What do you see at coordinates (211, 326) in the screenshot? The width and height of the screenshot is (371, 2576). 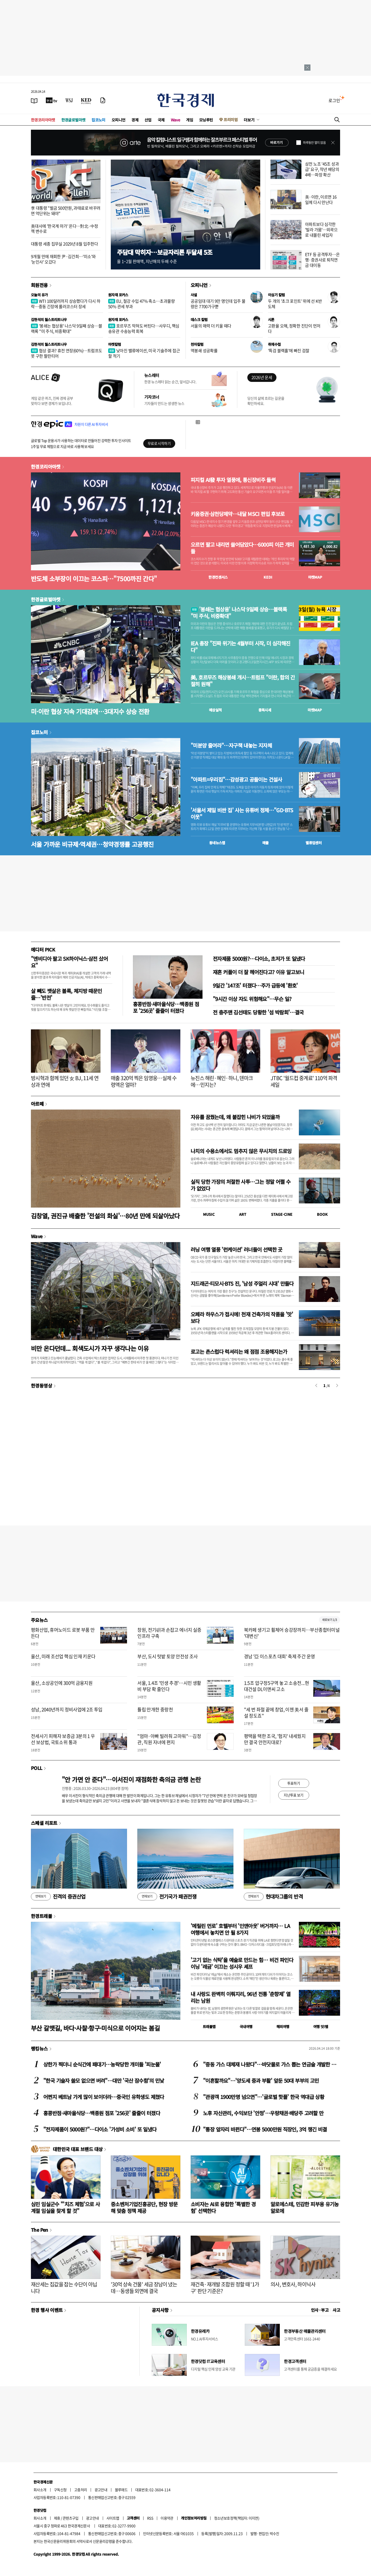 I see `서울의 매력 더 키울 때다` at bounding box center [211, 326].